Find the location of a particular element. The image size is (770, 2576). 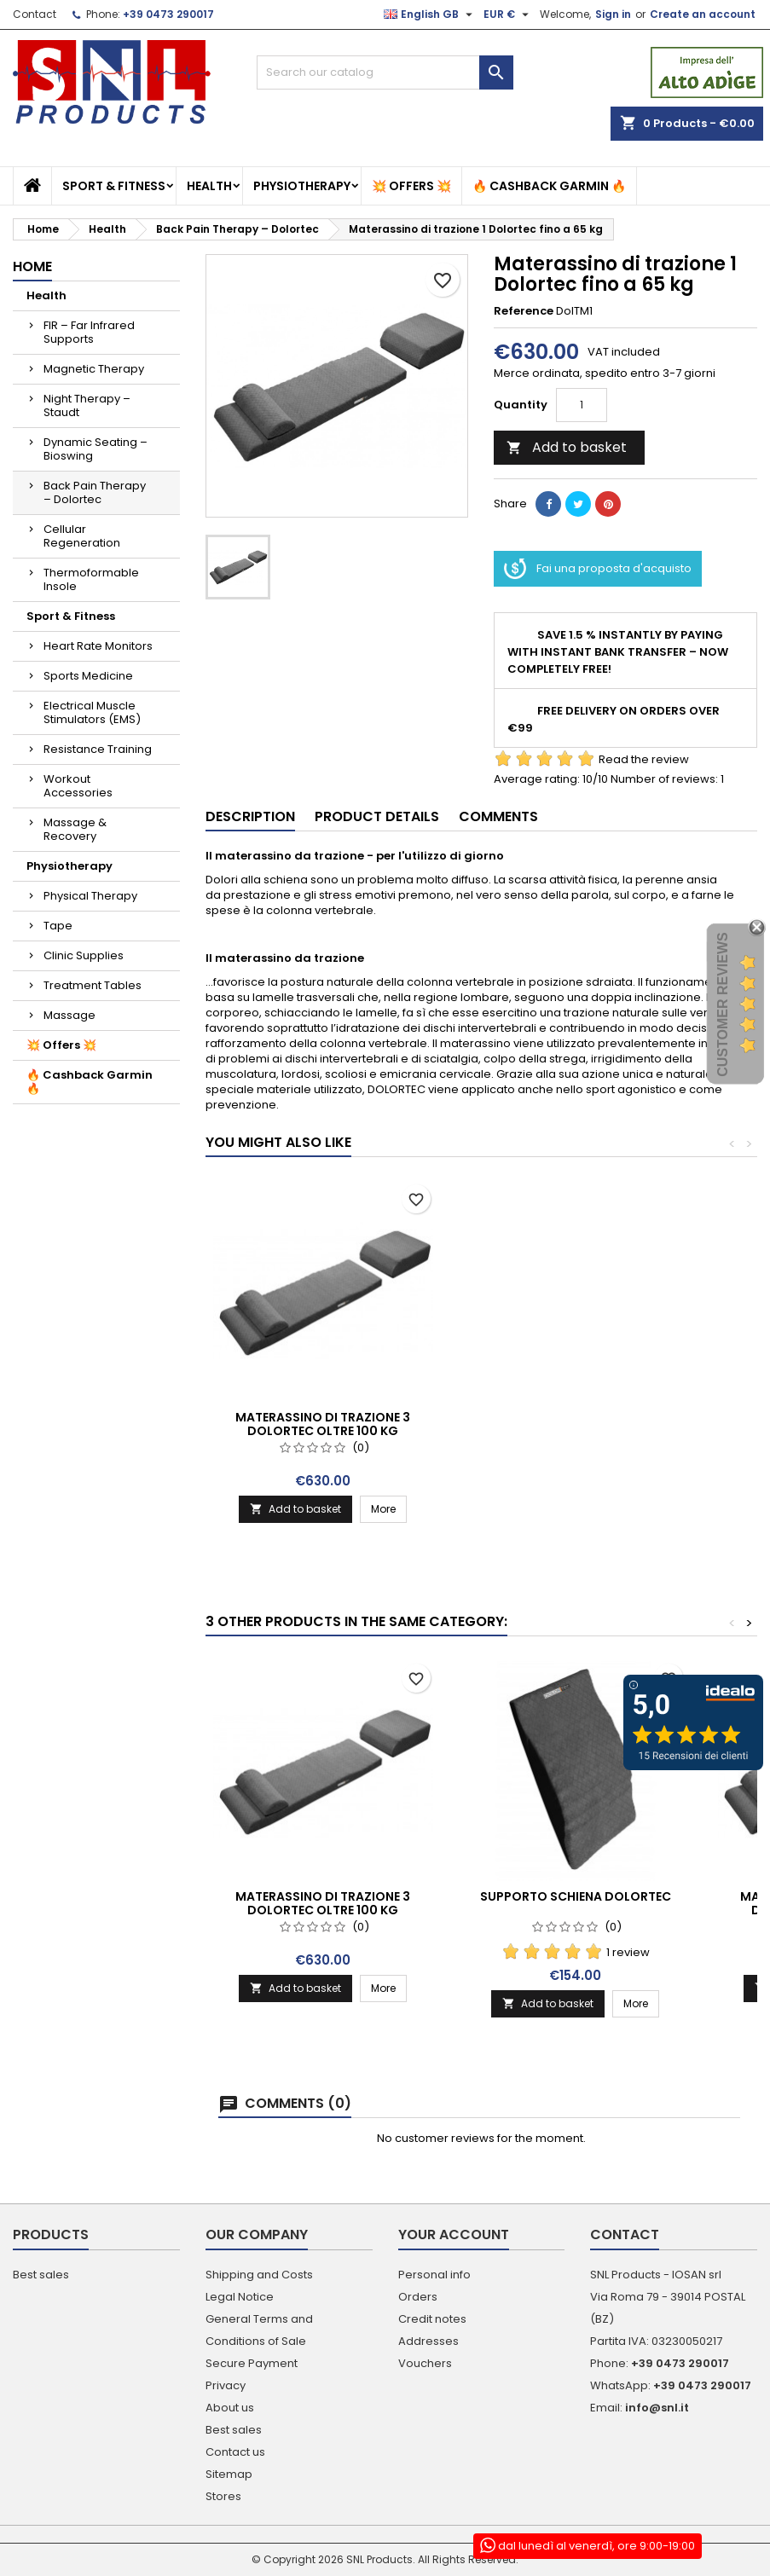

Shipping and Costs is located at coordinates (259, 2274).